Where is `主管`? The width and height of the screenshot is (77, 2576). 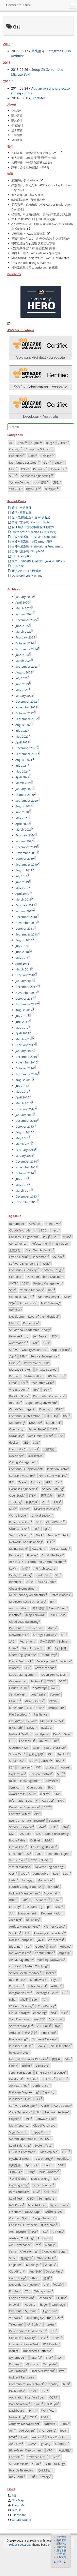 主管 is located at coordinates (25, 1568).